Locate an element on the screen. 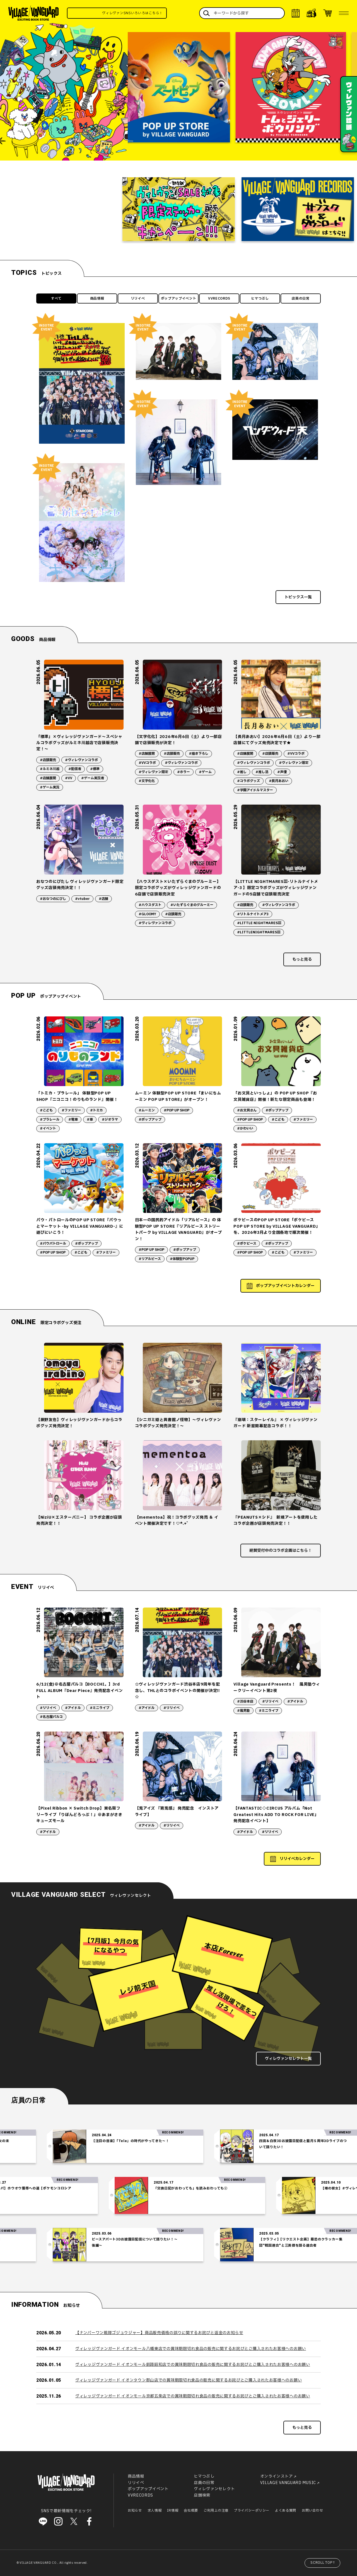  【長月あおい】2026年6月6日（土）より一部店舗にてグッズ発売決定です★ is located at coordinates (276, 740).